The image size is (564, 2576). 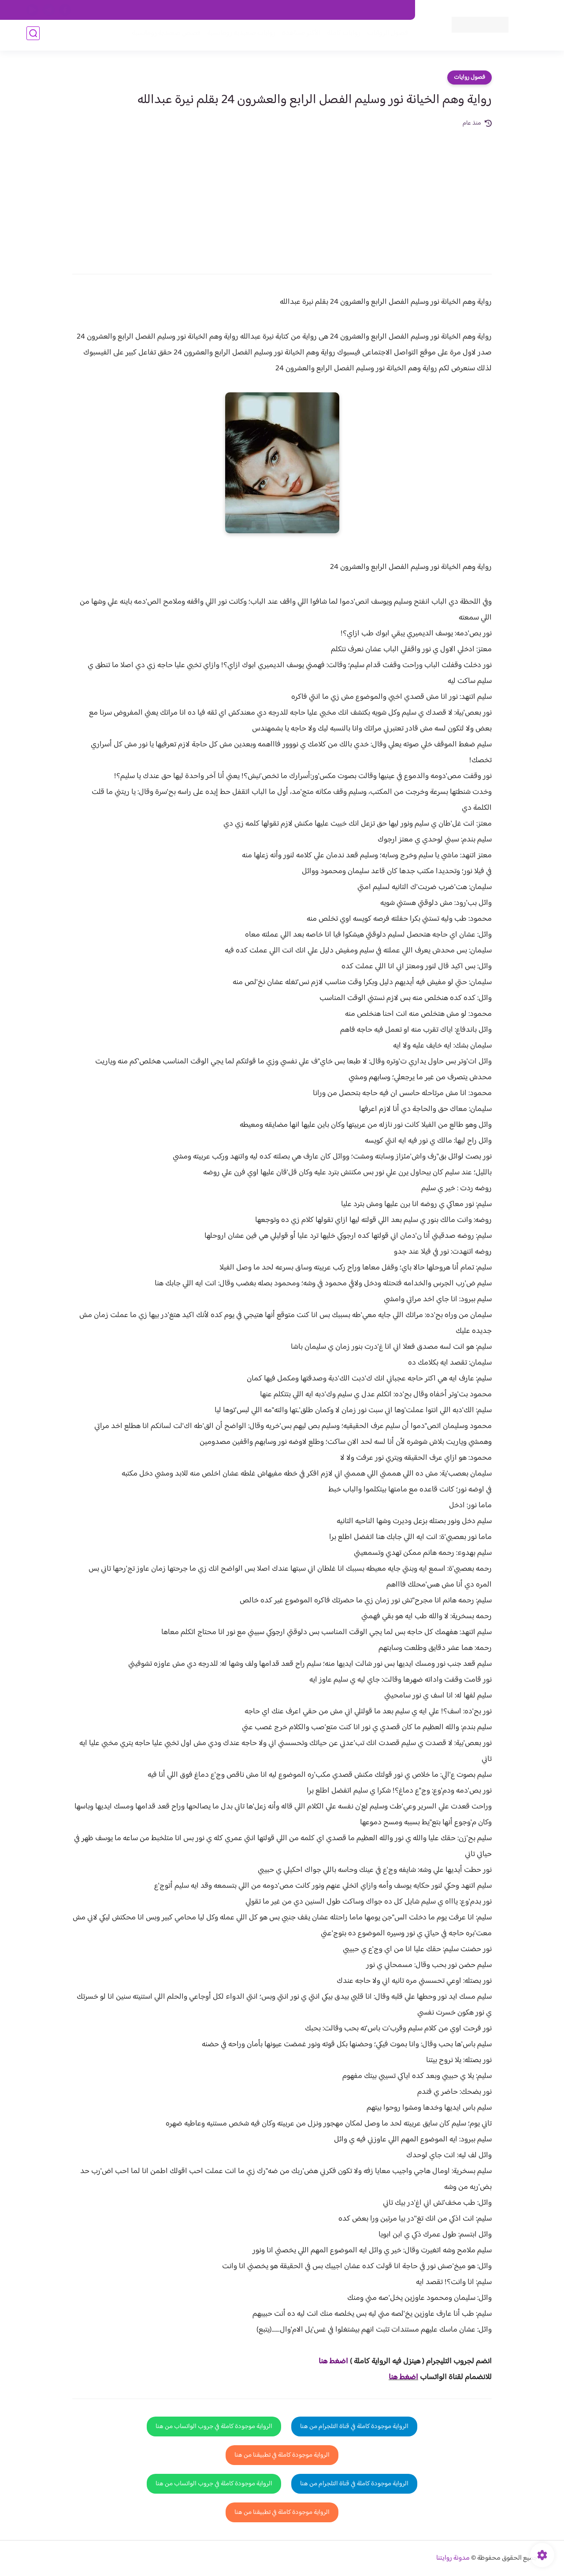 What do you see at coordinates (282, 194) in the screenshot?
I see `[Advertisement]` at bounding box center [282, 194].